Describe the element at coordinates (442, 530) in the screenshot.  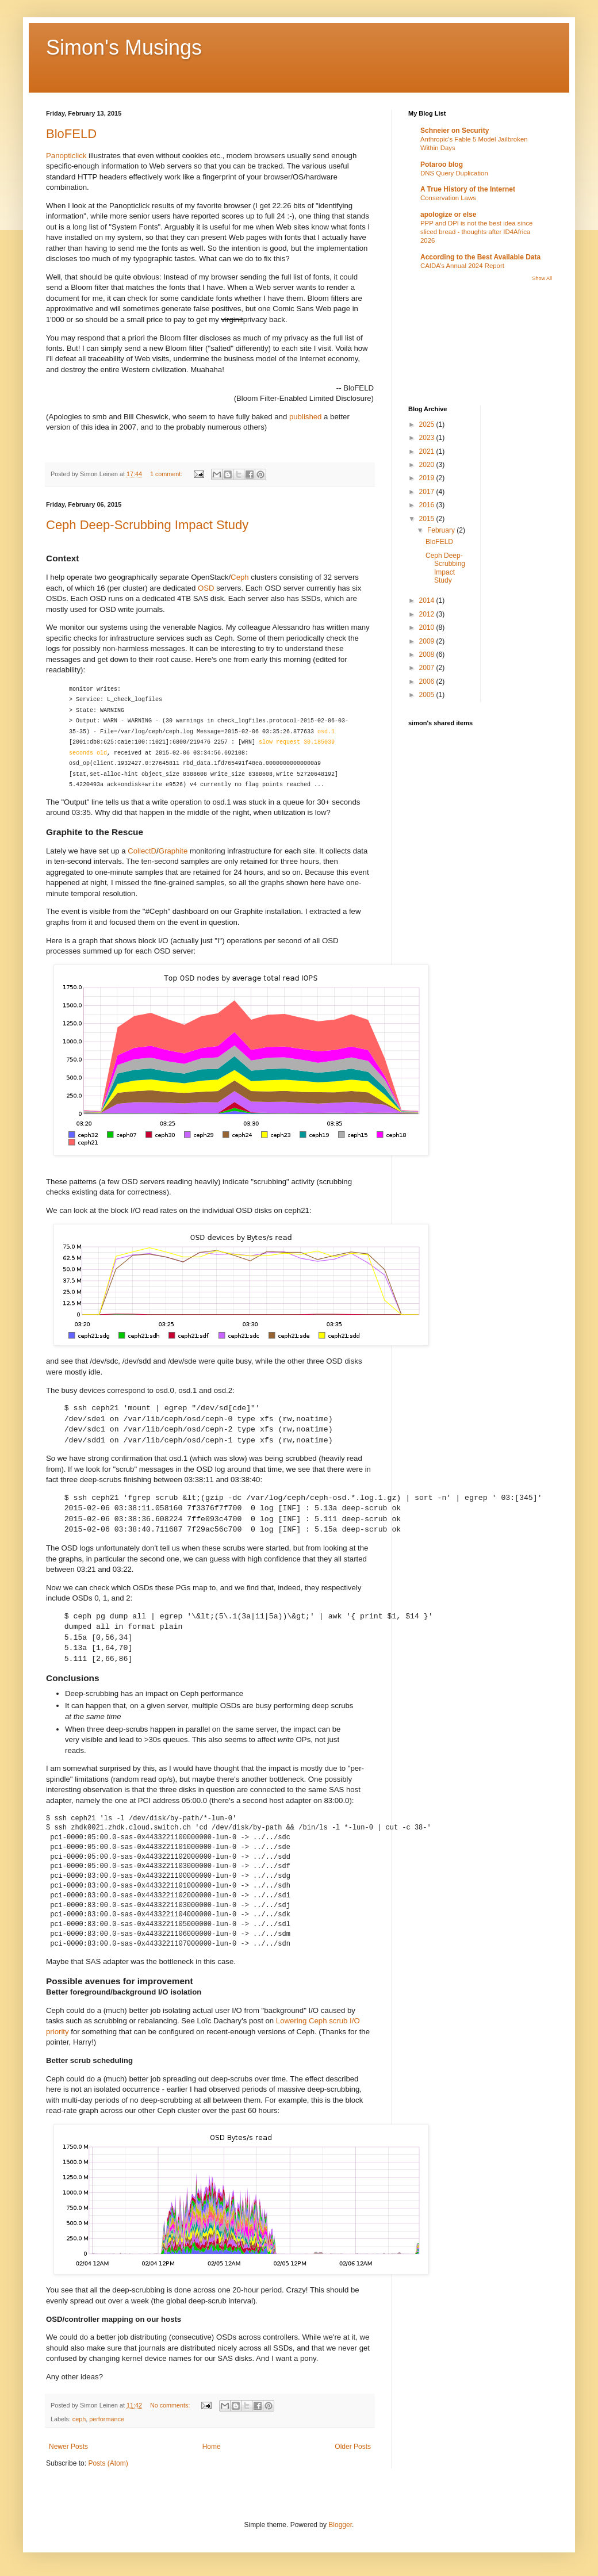
I see `February` at that location.